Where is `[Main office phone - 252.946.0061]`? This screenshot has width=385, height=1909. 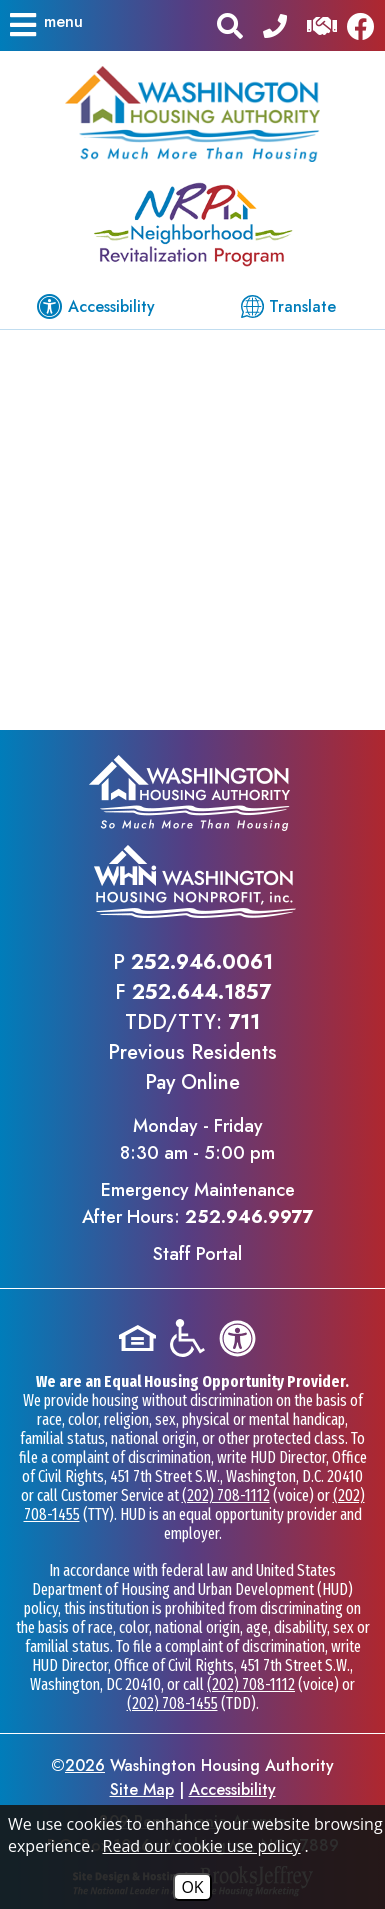
[Main office phone - 252.946.0061] is located at coordinates (275, 24).